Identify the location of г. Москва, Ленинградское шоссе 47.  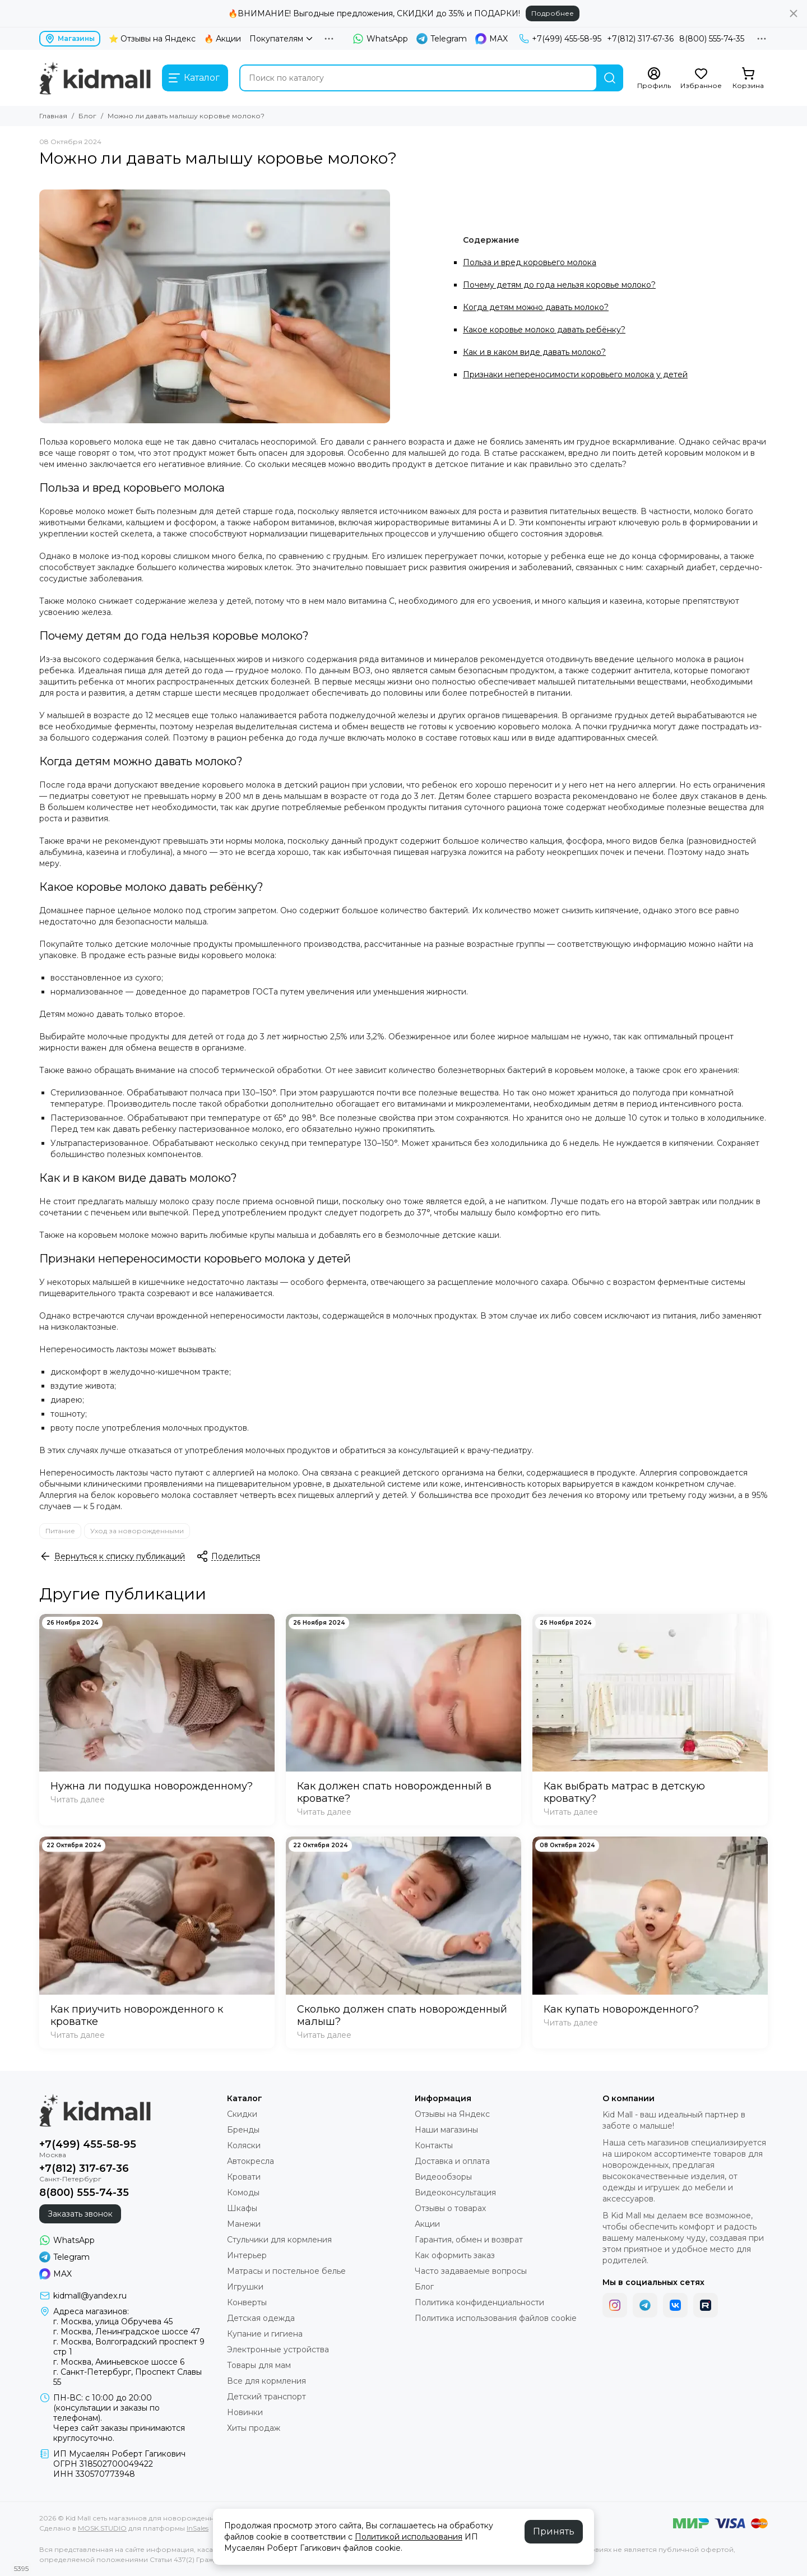
(126, 2332).